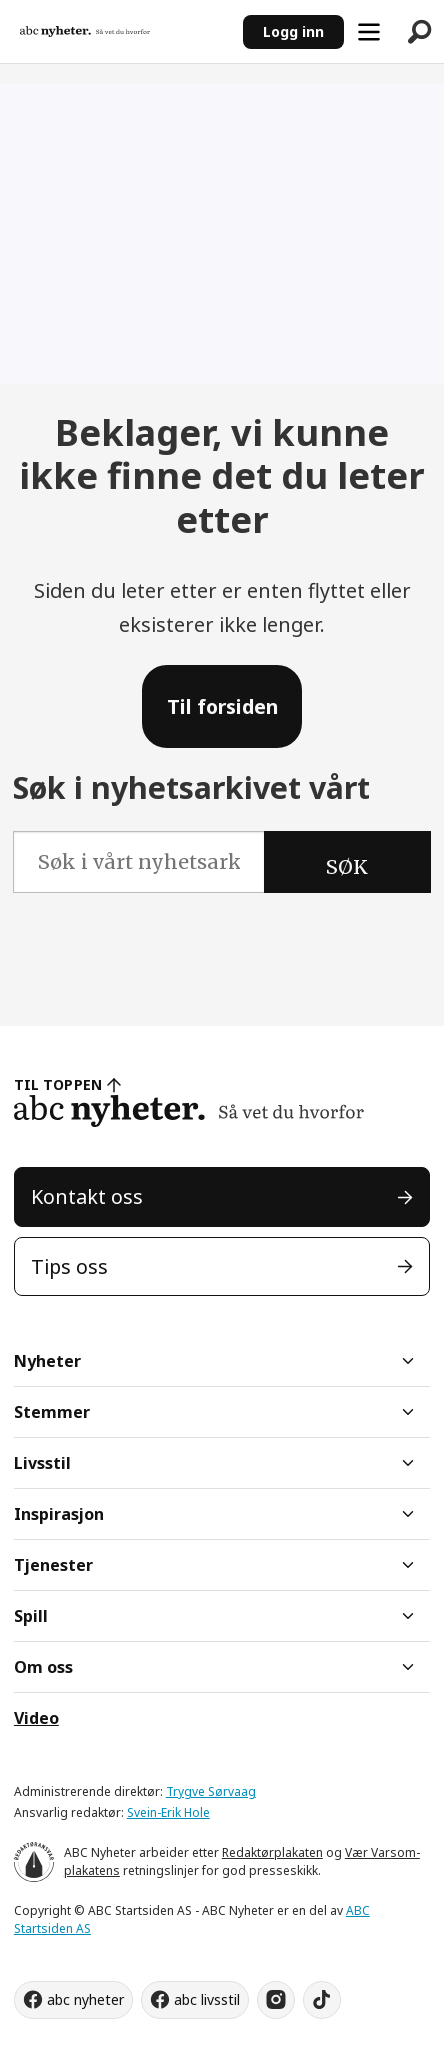  What do you see at coordinates (53, 1565) in the screenshot?
I see `Tjenester` at bounding box center [53, 1565].